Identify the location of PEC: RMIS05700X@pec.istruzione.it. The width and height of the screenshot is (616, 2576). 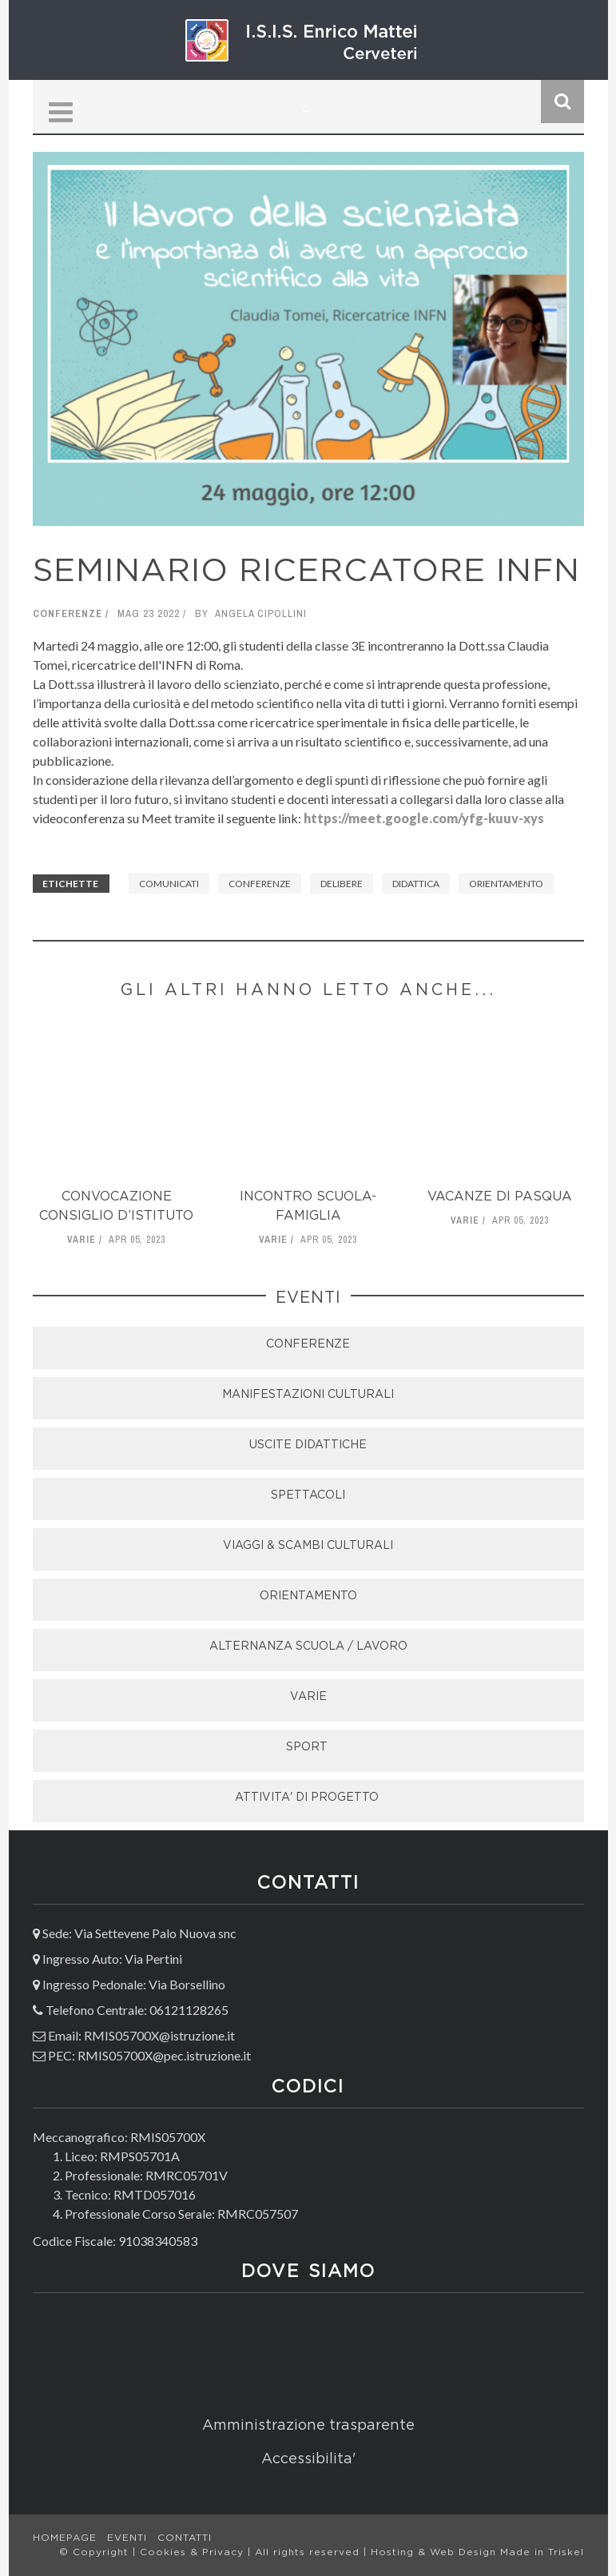
(149, 2055).